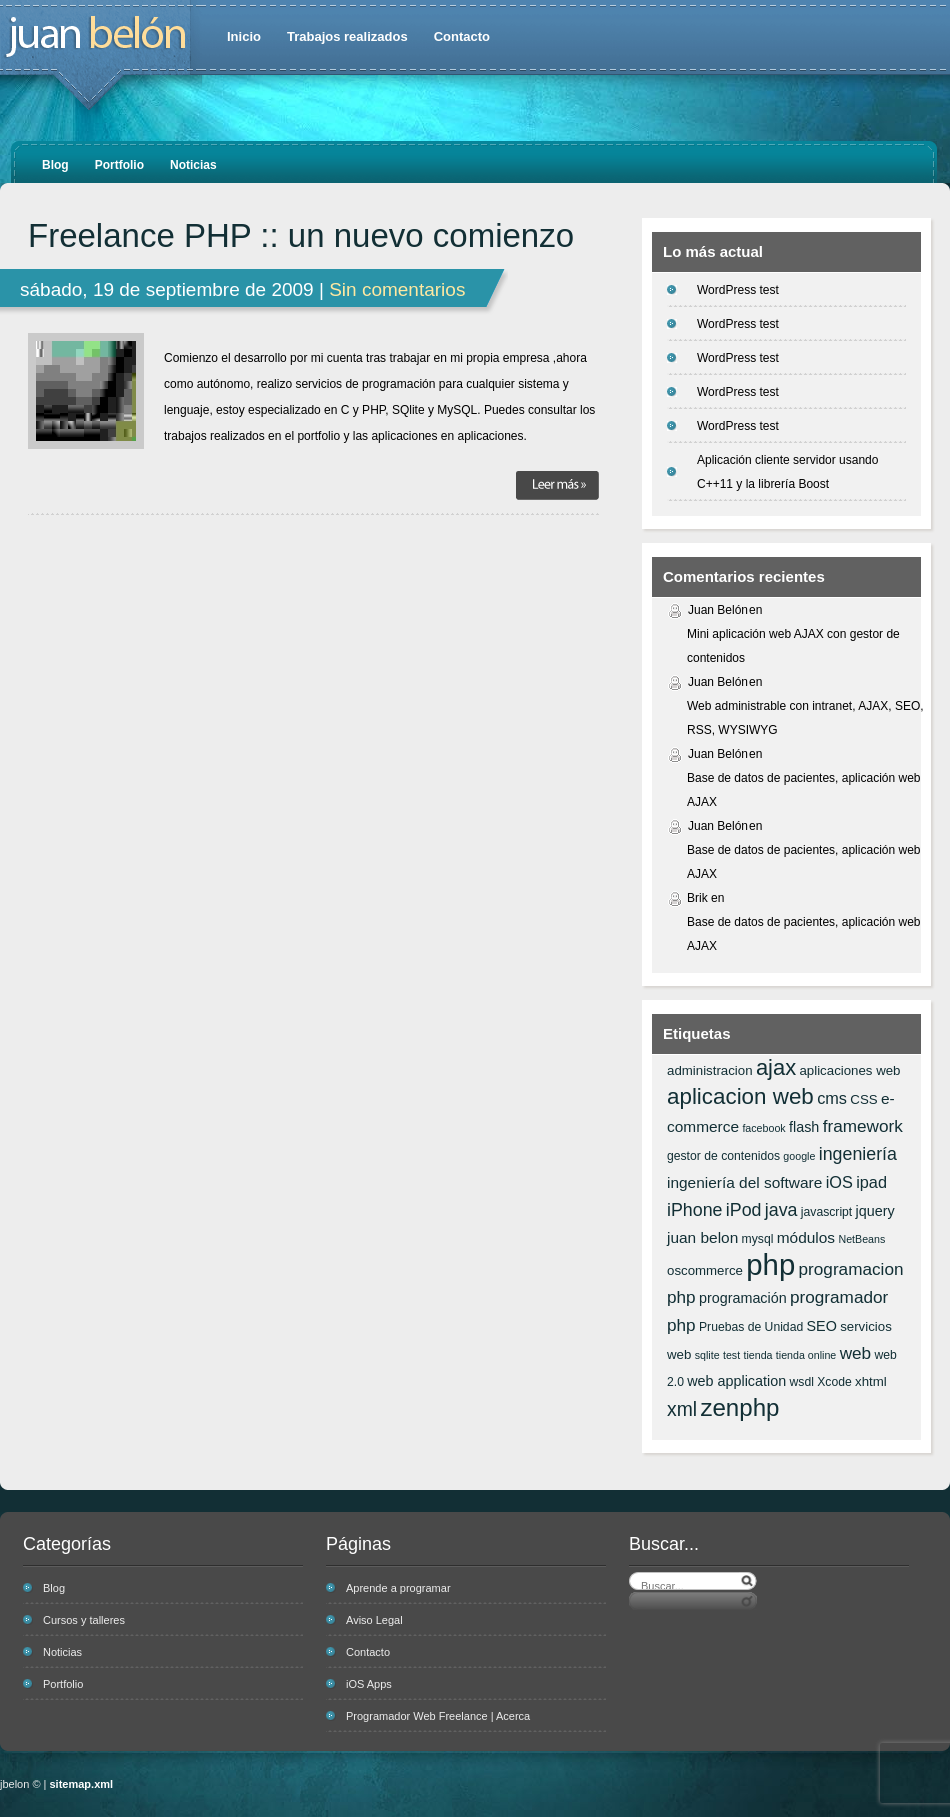 The image size is (950, 1817). Describe the element at coordinates (863, 1099) in the screenshot. I see `CSS [CSS (7 elementos)]` at that location.